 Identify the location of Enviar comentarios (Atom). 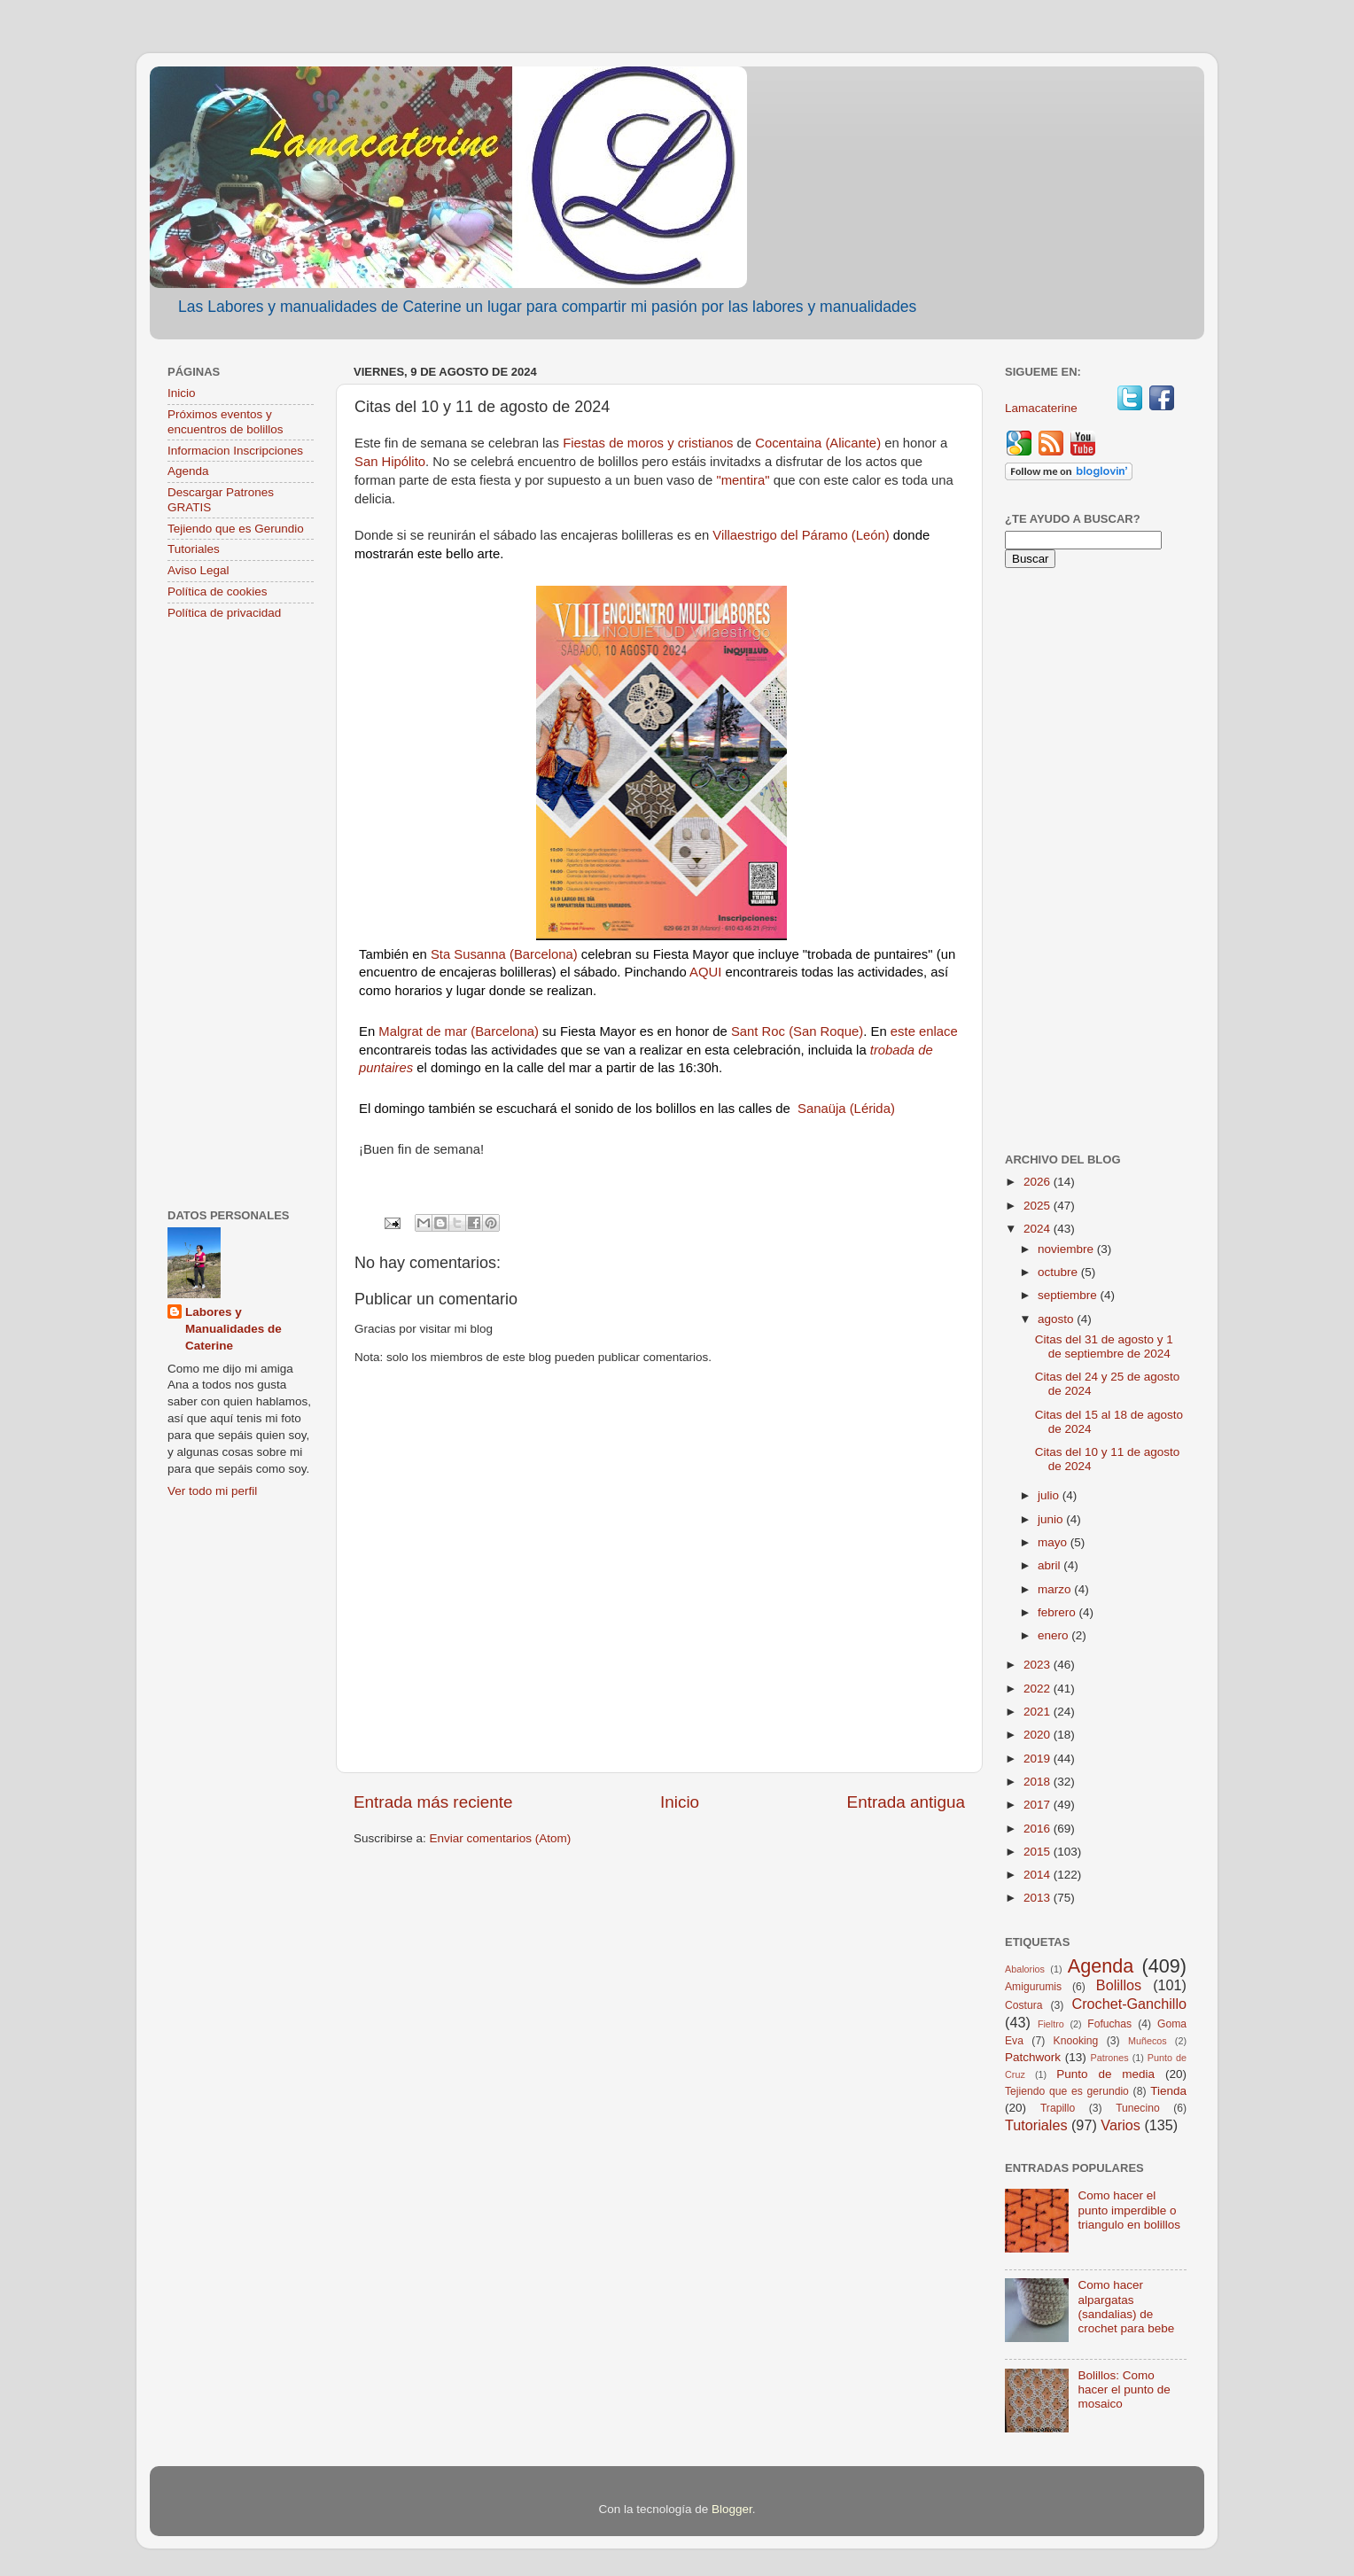
(501, 1838).